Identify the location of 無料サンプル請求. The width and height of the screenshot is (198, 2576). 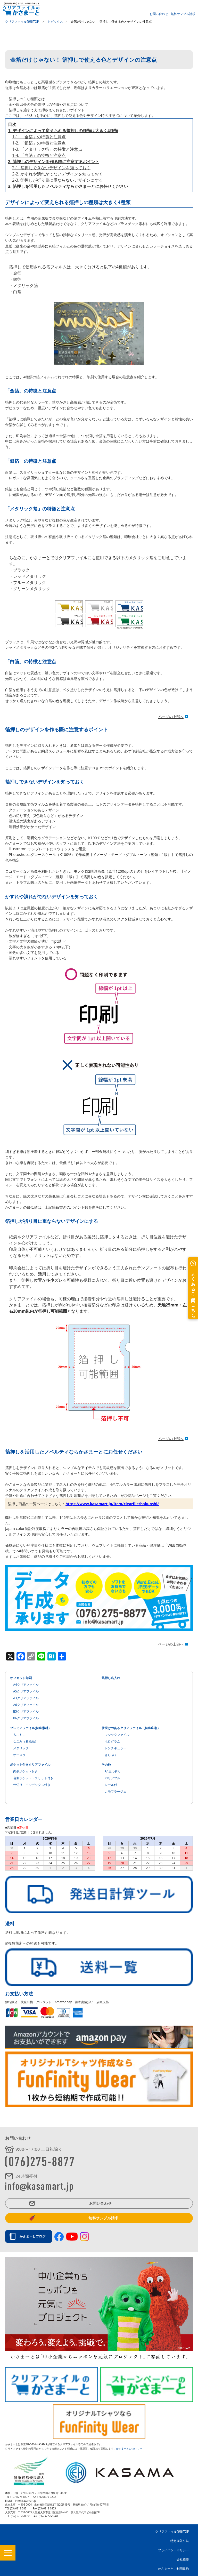
(183, 13).